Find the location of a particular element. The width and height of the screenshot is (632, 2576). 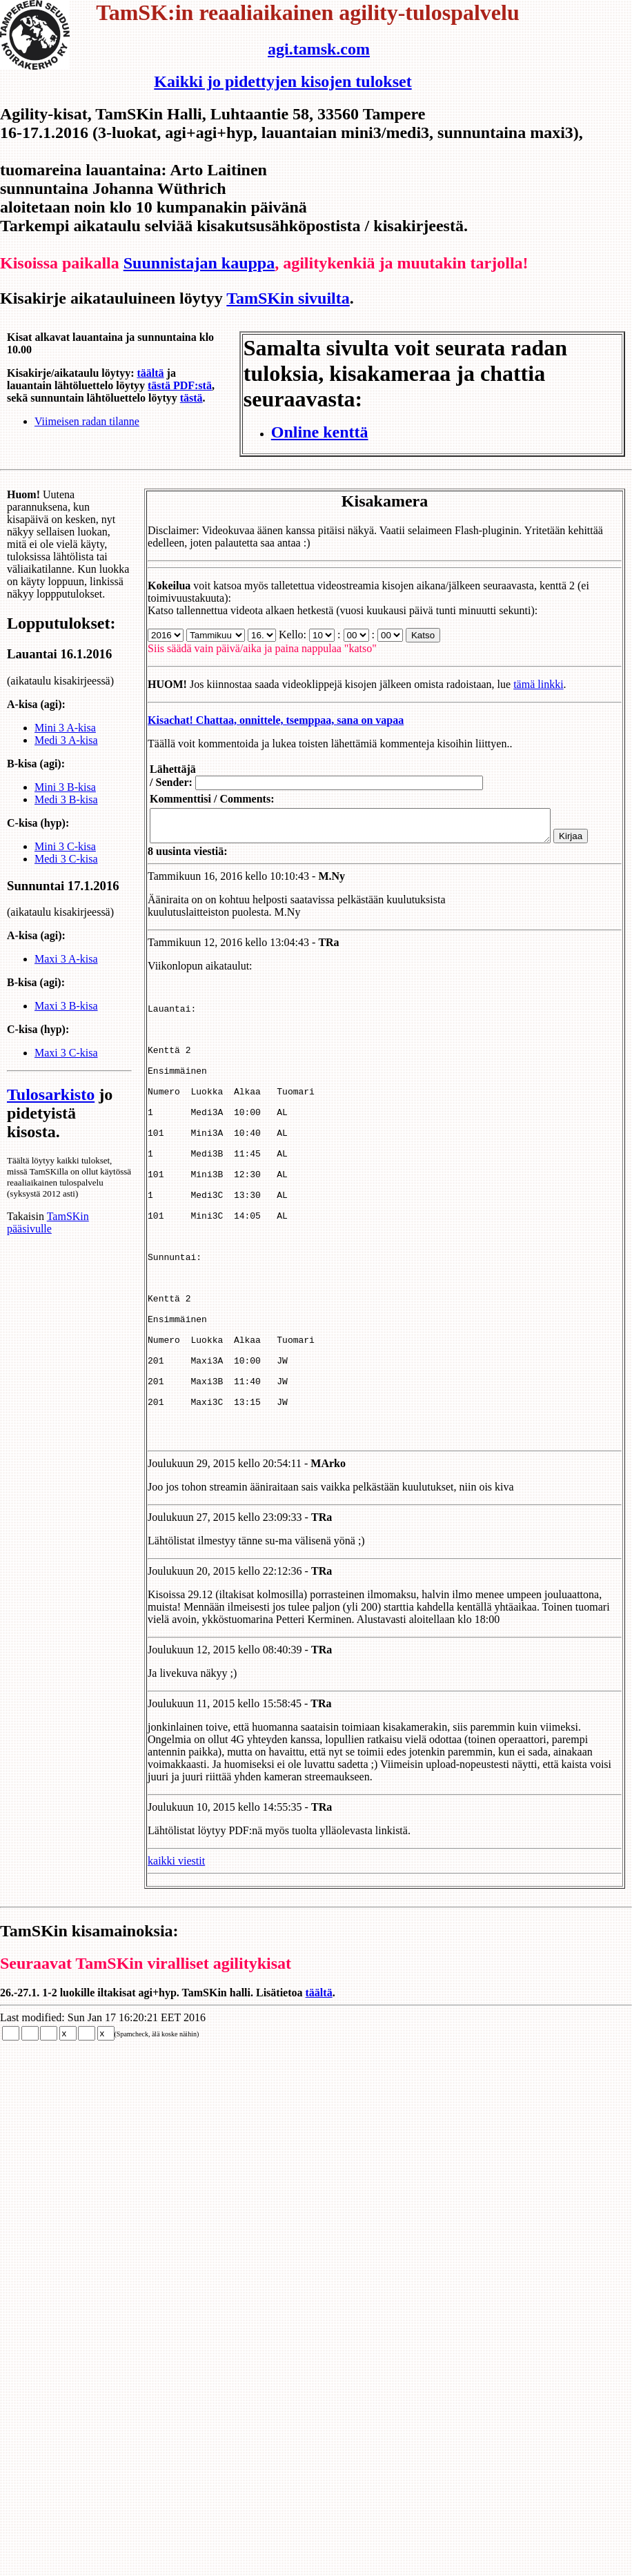

agi.tamsk.com is located at coordinates (319, 49).